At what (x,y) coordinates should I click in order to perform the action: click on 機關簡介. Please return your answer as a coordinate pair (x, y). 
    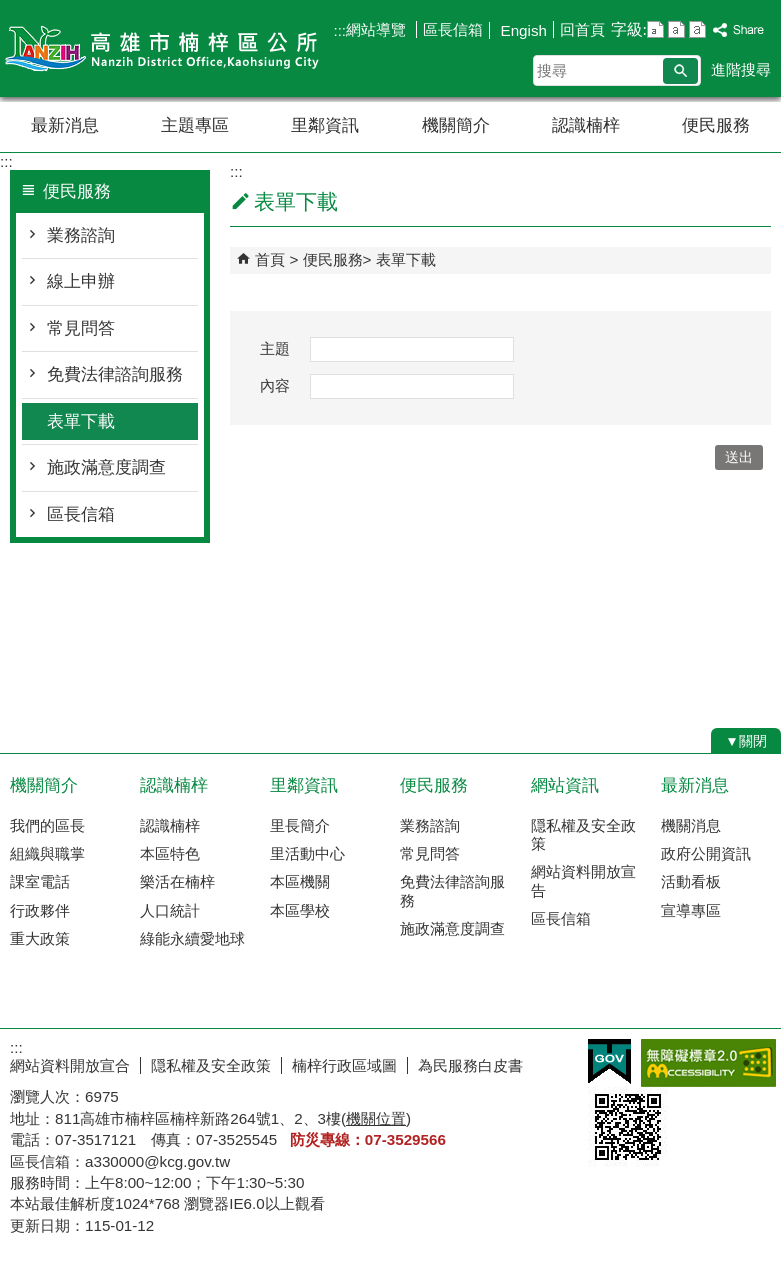
    Looking at the image, I should click on (456, 125).